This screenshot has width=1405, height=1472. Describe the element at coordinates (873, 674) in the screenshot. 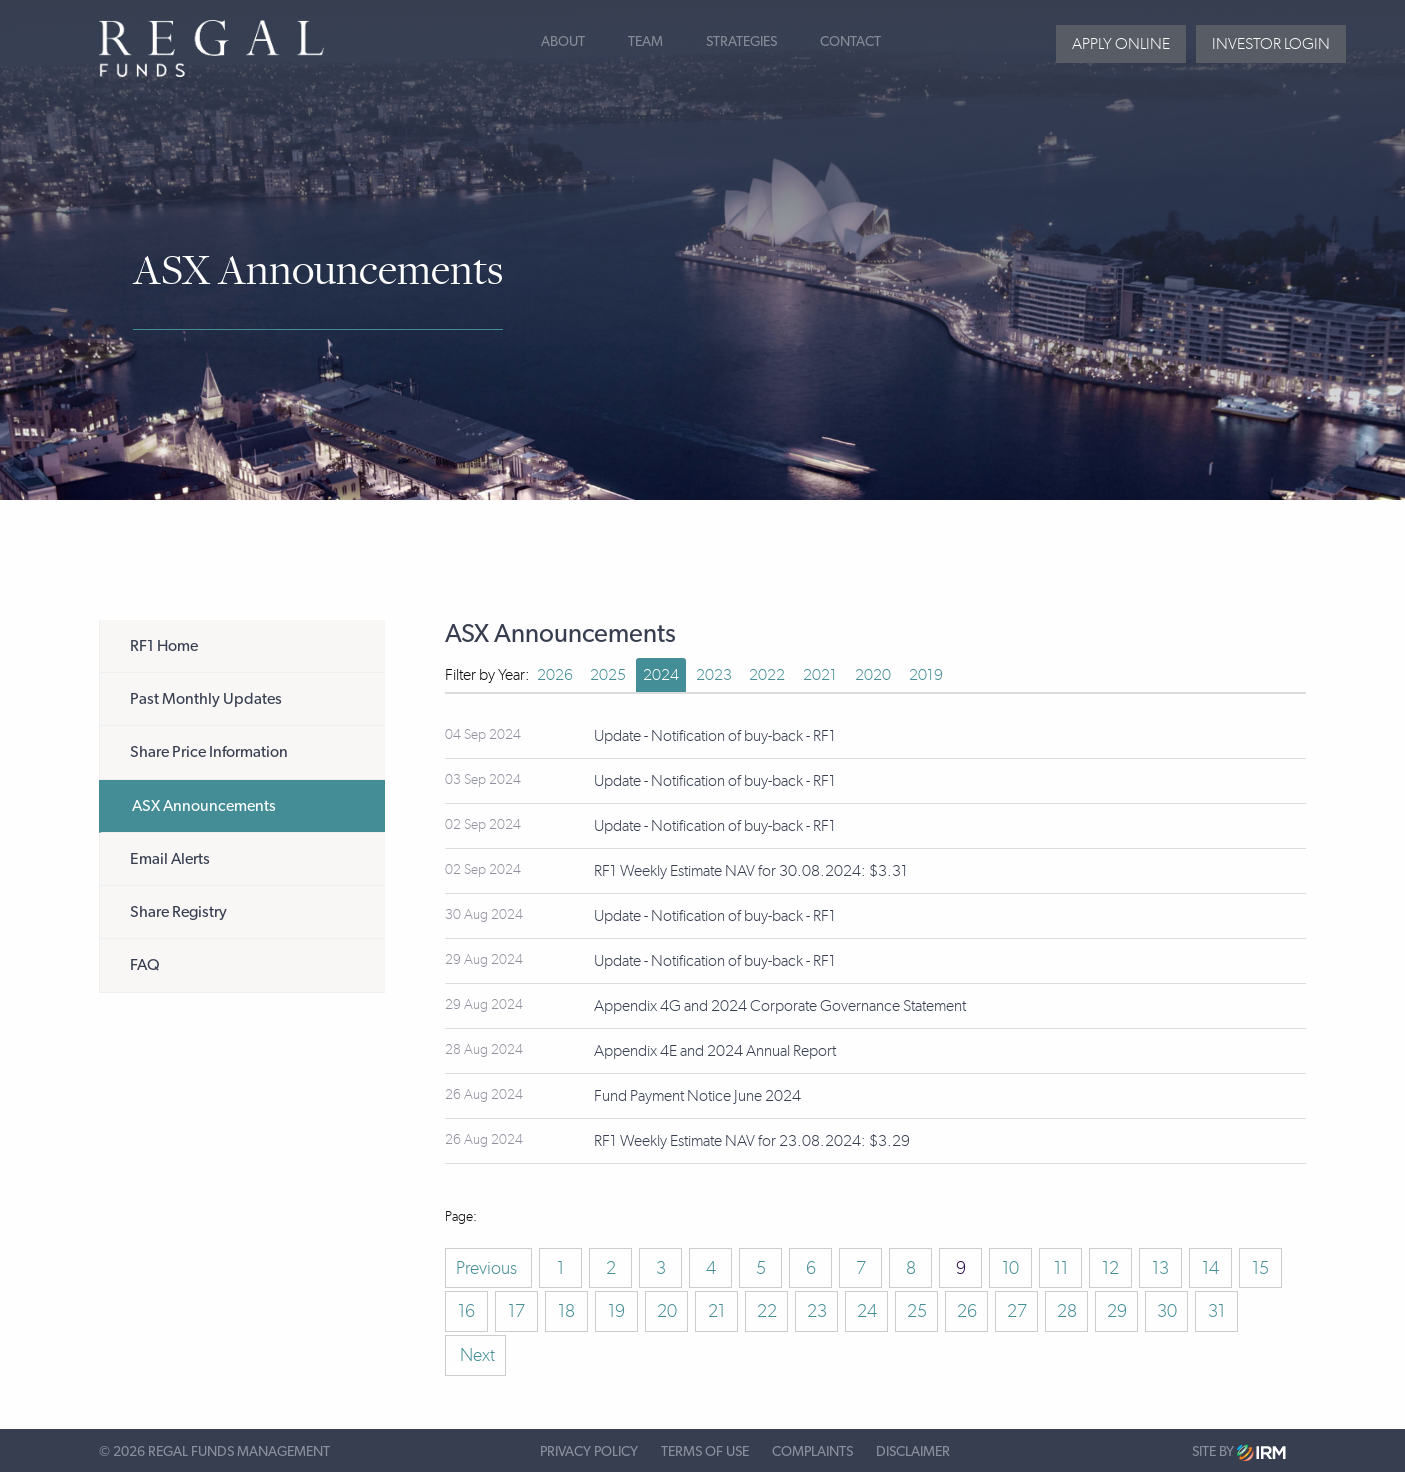

I see `2020` at that location.